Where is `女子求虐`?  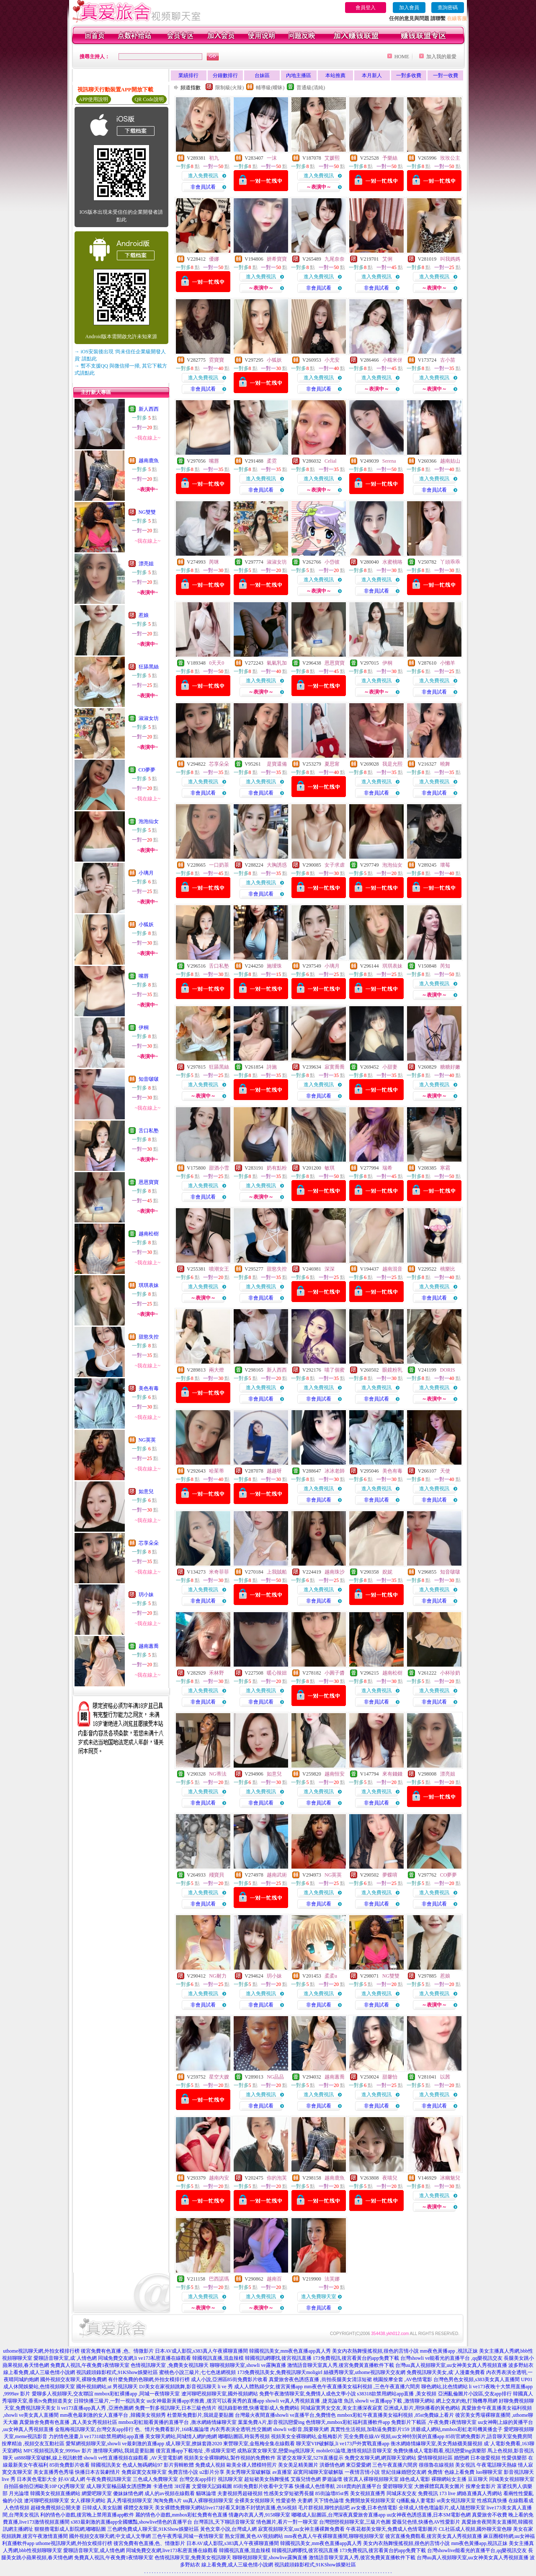
女子求虐 is located at coordinates (335, 865).